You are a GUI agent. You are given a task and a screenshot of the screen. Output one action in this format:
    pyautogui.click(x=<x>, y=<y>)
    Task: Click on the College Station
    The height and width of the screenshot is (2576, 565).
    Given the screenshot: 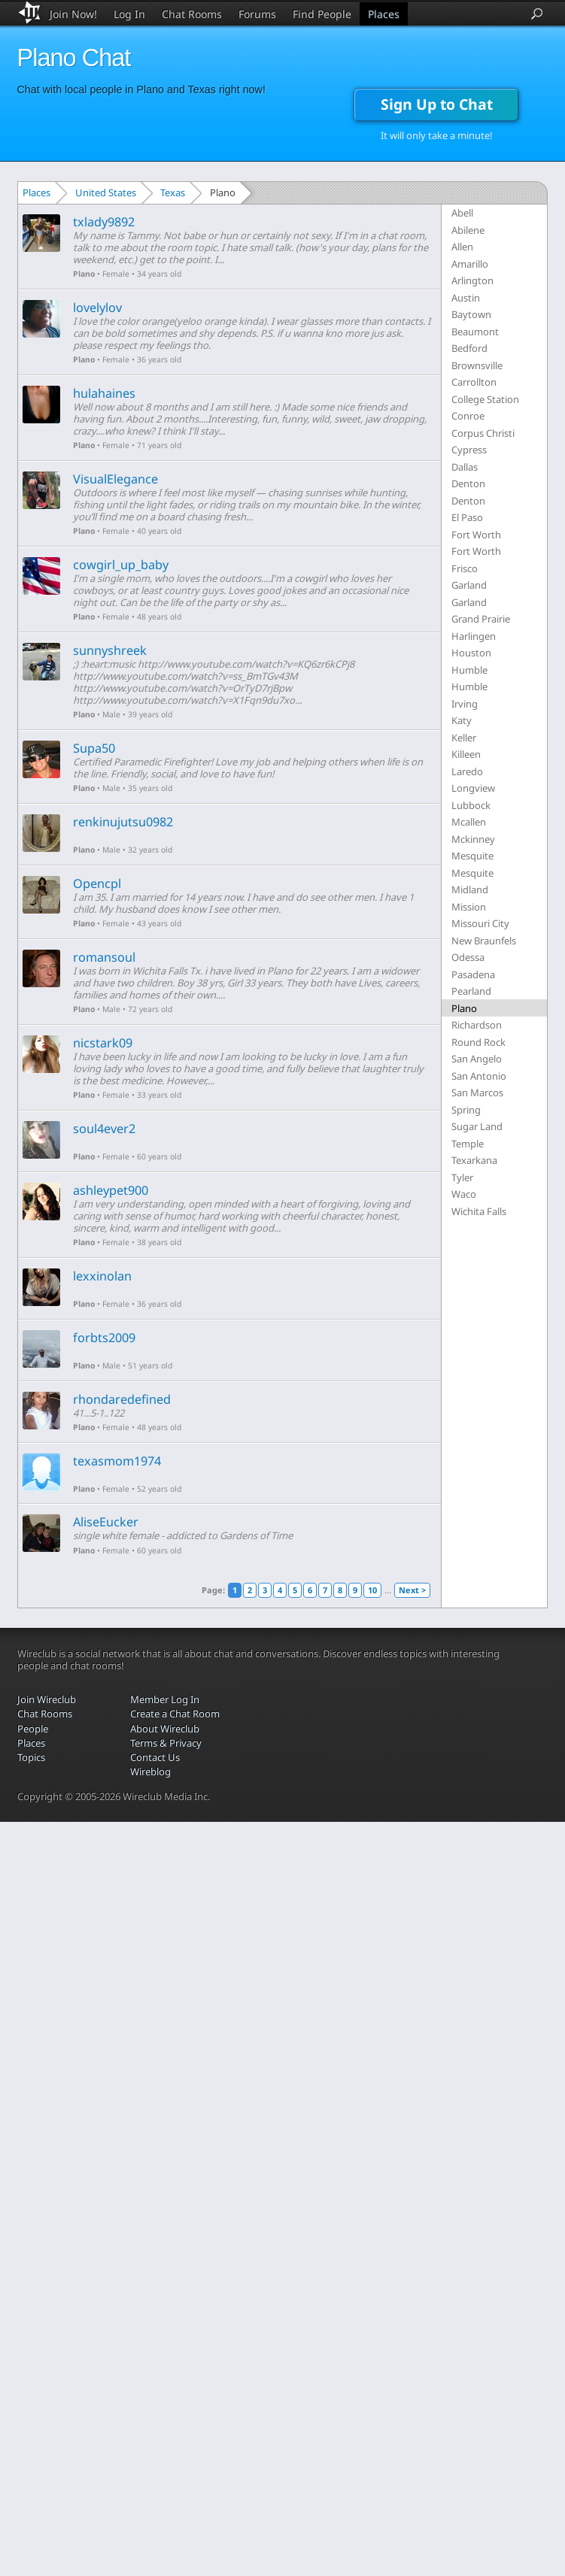 What is the action you would take?
    pyautogui.click(x=485, y=399)
    